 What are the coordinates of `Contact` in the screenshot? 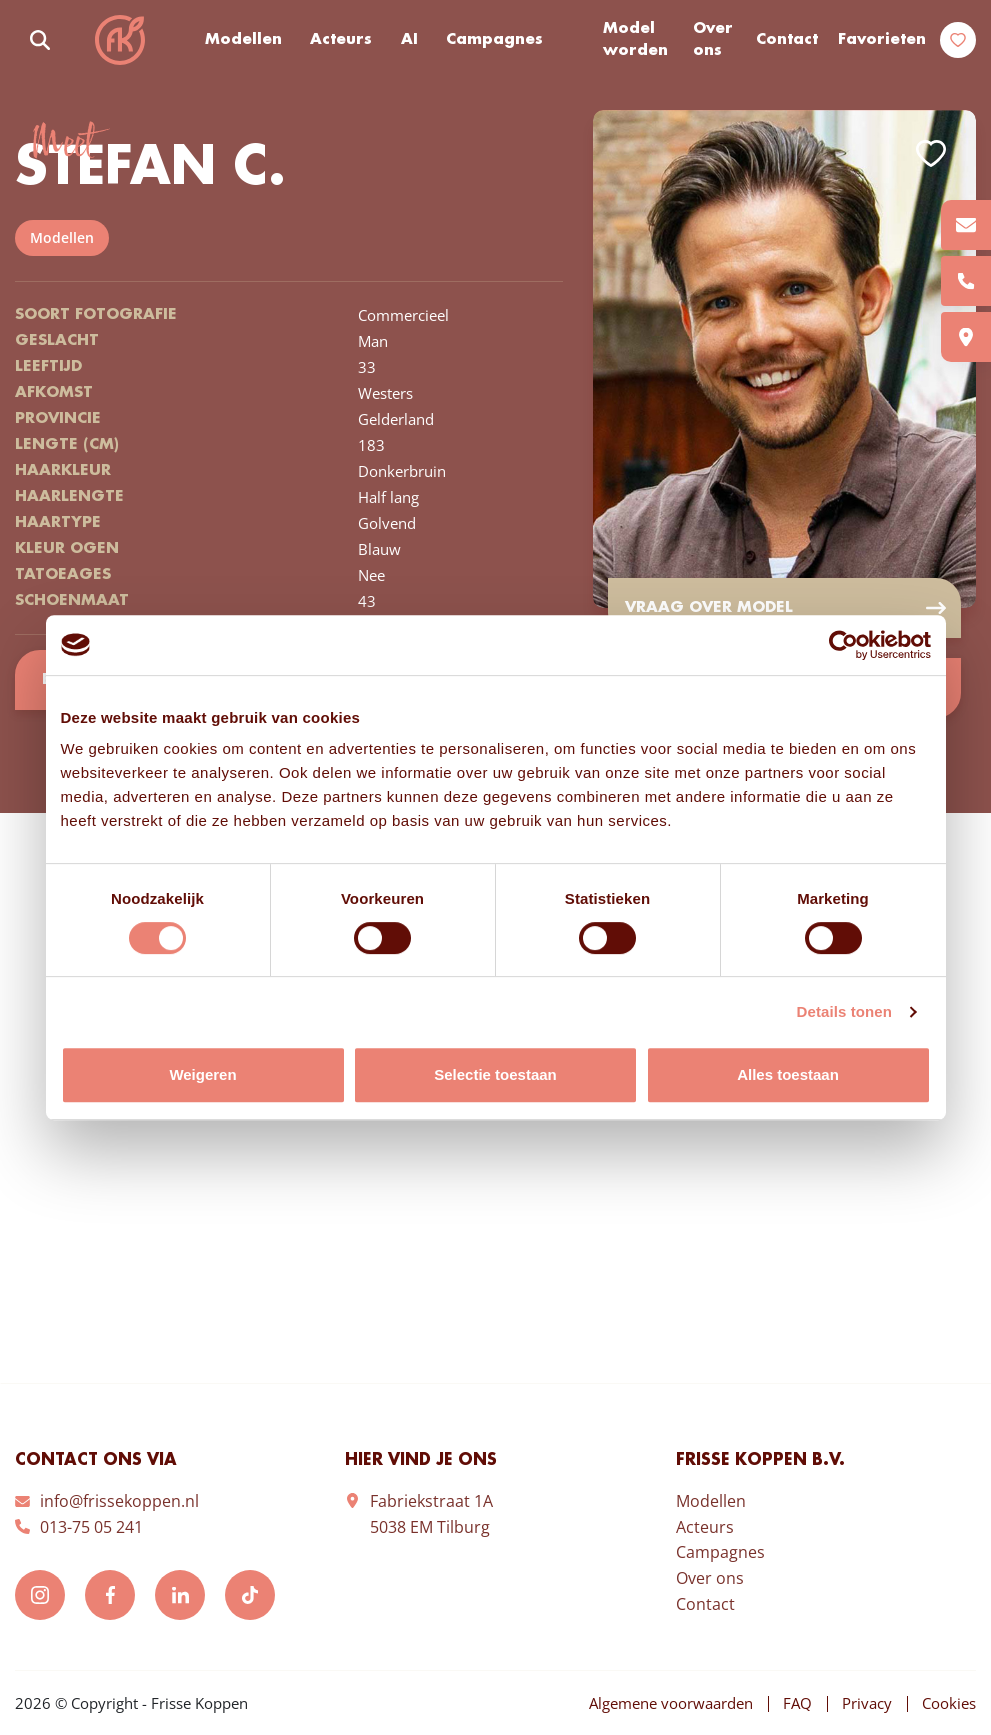 It's located at (787, 40).